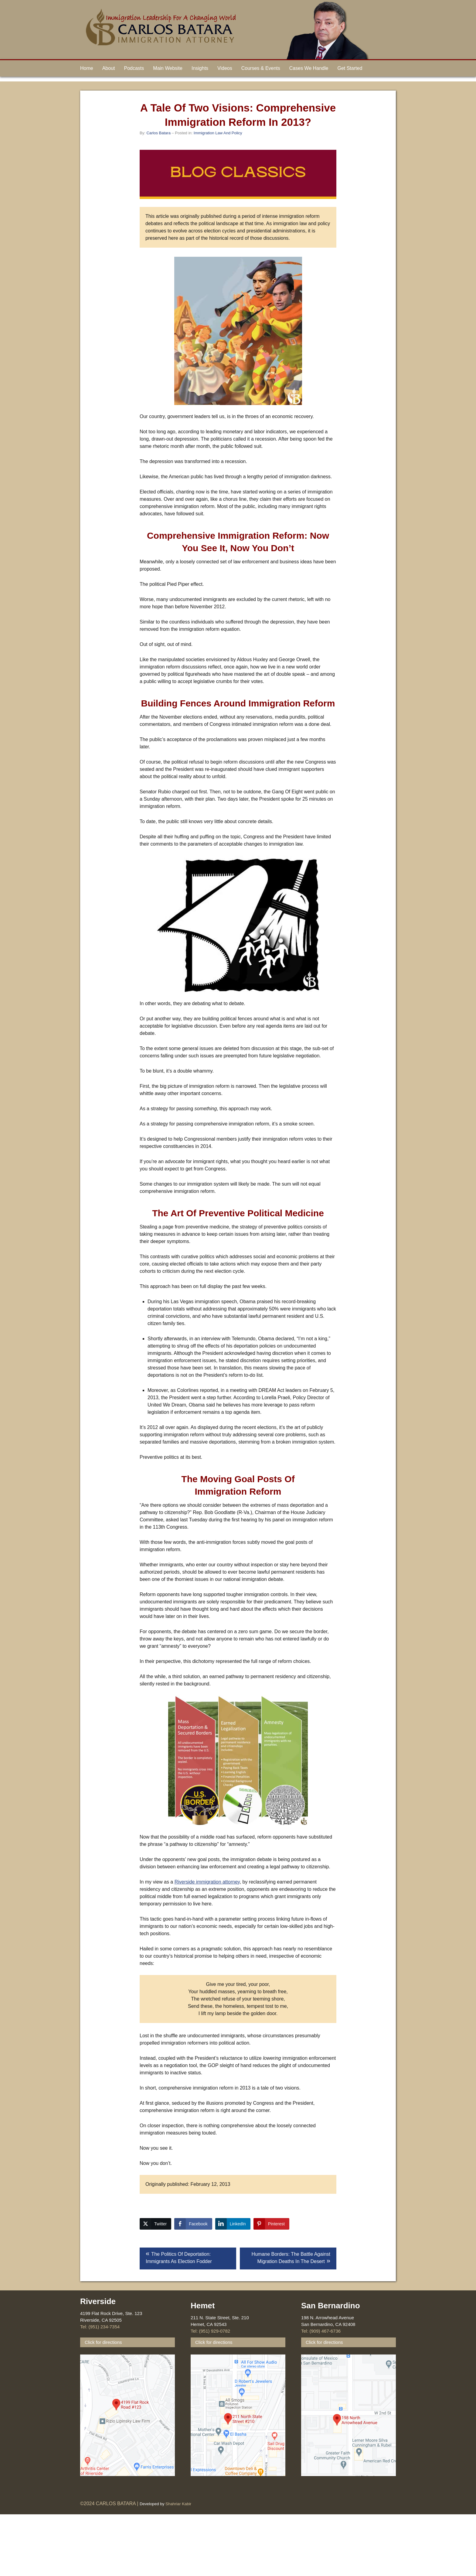 The image size is (476, 2576). I want to click on Get Started, so click(349, 68).